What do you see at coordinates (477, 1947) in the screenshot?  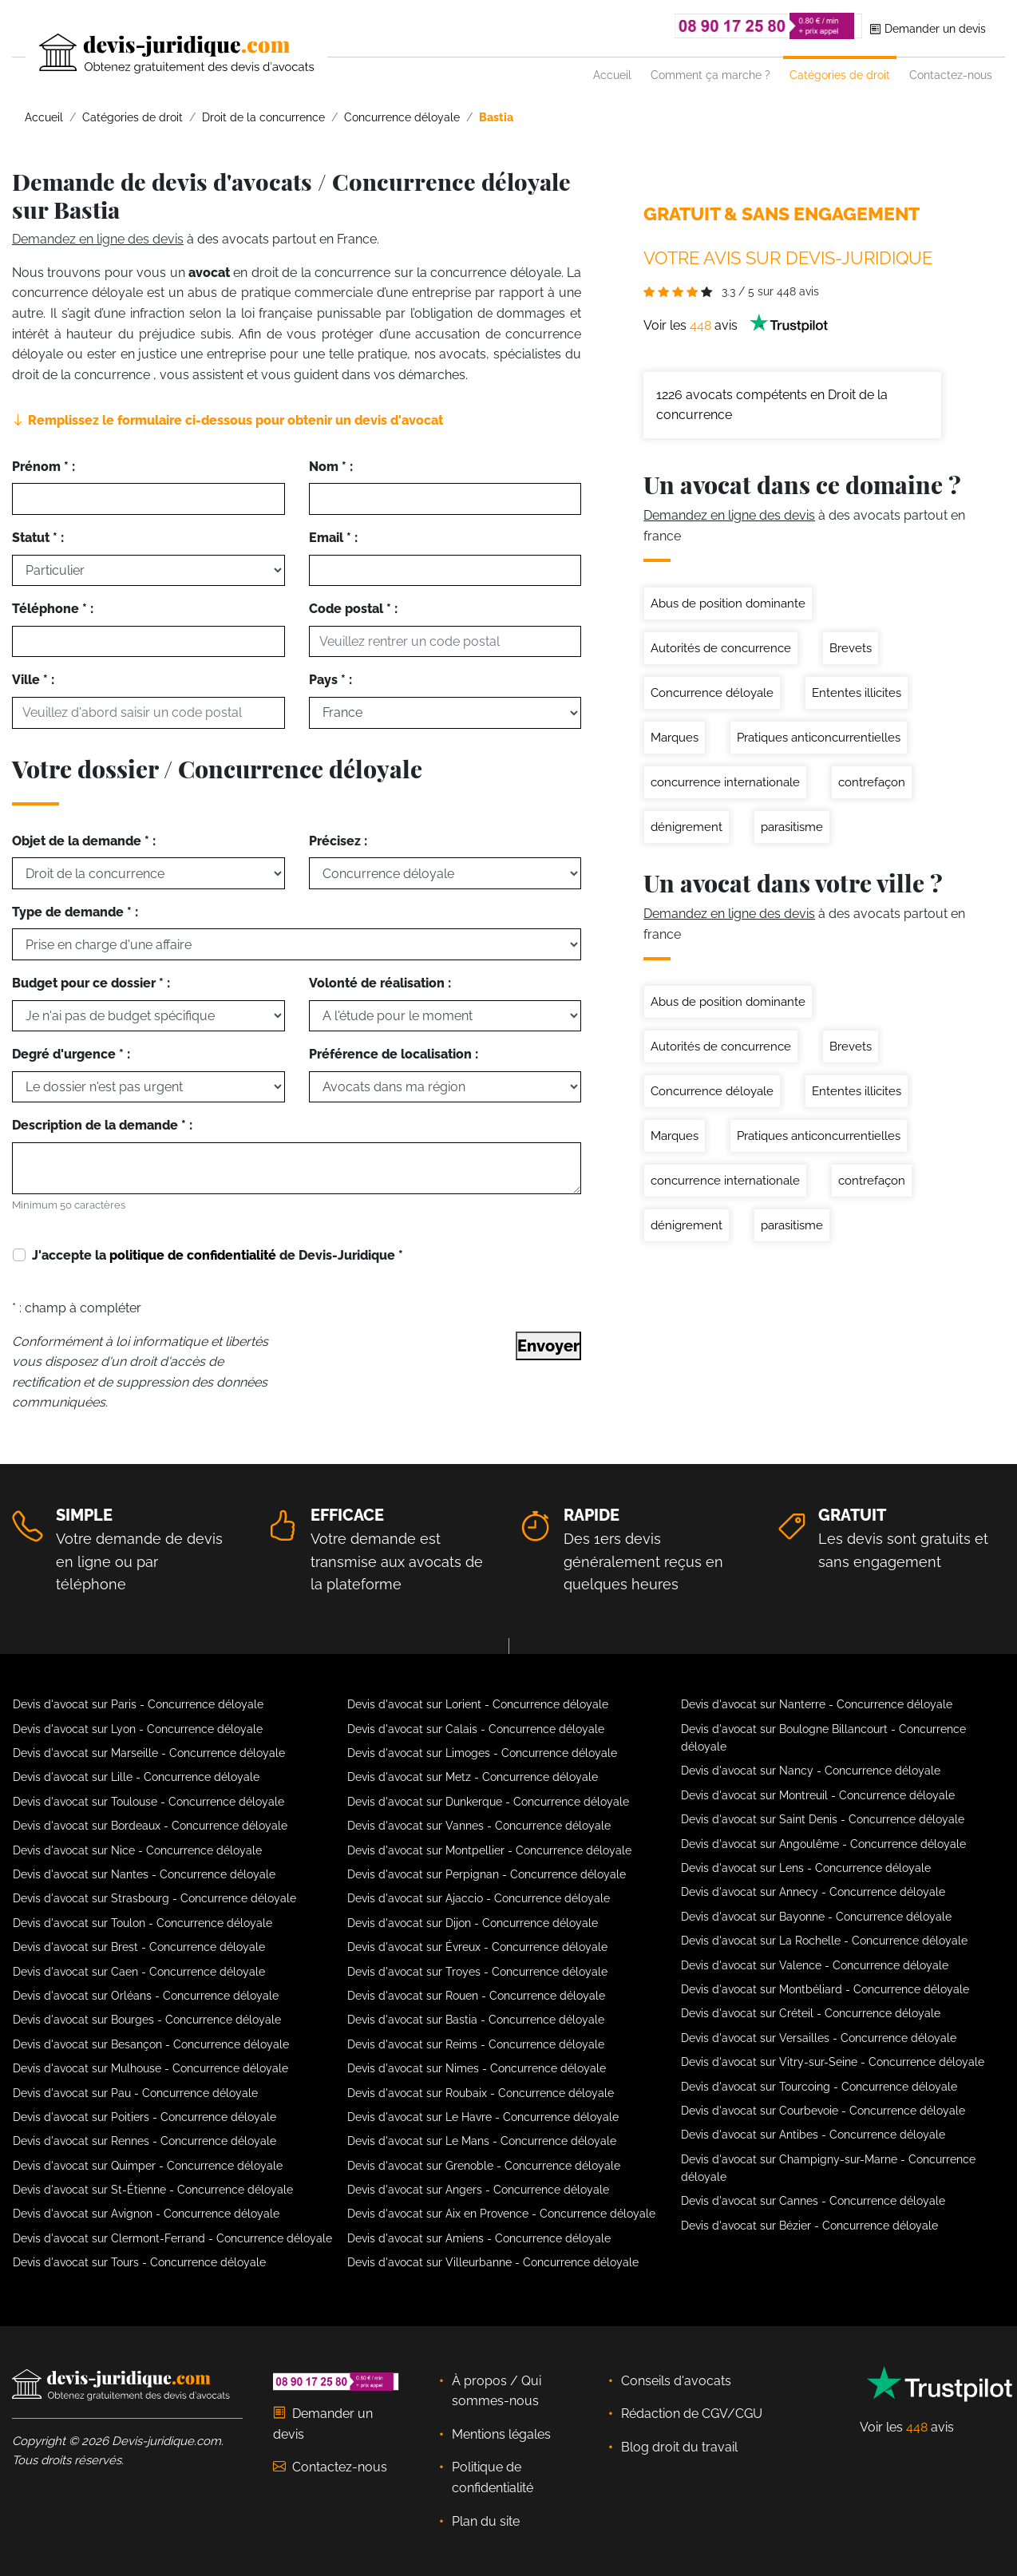 I see `Devis d'avocat sur Évreux - Concurrence déloyale` at bounding box center [477, 1947].